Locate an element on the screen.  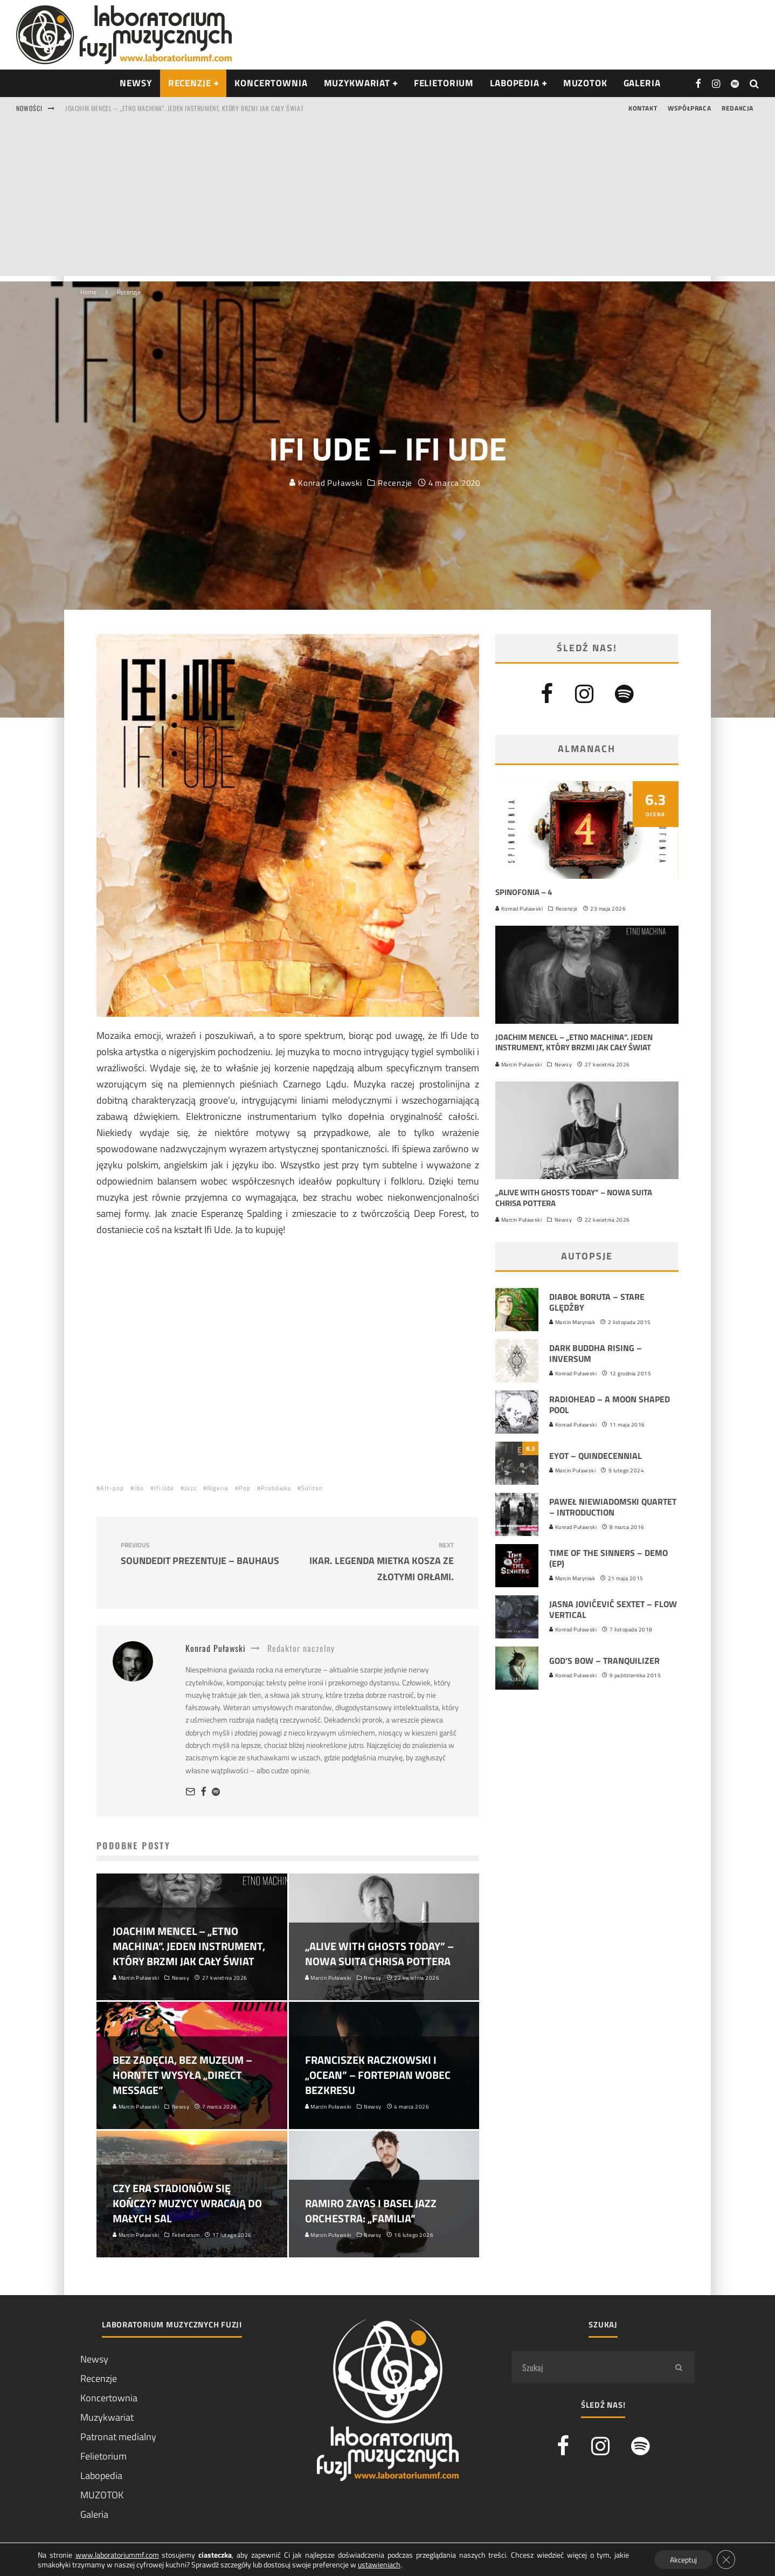
Spinofonia – 4 is located at coordinates (523, 892).